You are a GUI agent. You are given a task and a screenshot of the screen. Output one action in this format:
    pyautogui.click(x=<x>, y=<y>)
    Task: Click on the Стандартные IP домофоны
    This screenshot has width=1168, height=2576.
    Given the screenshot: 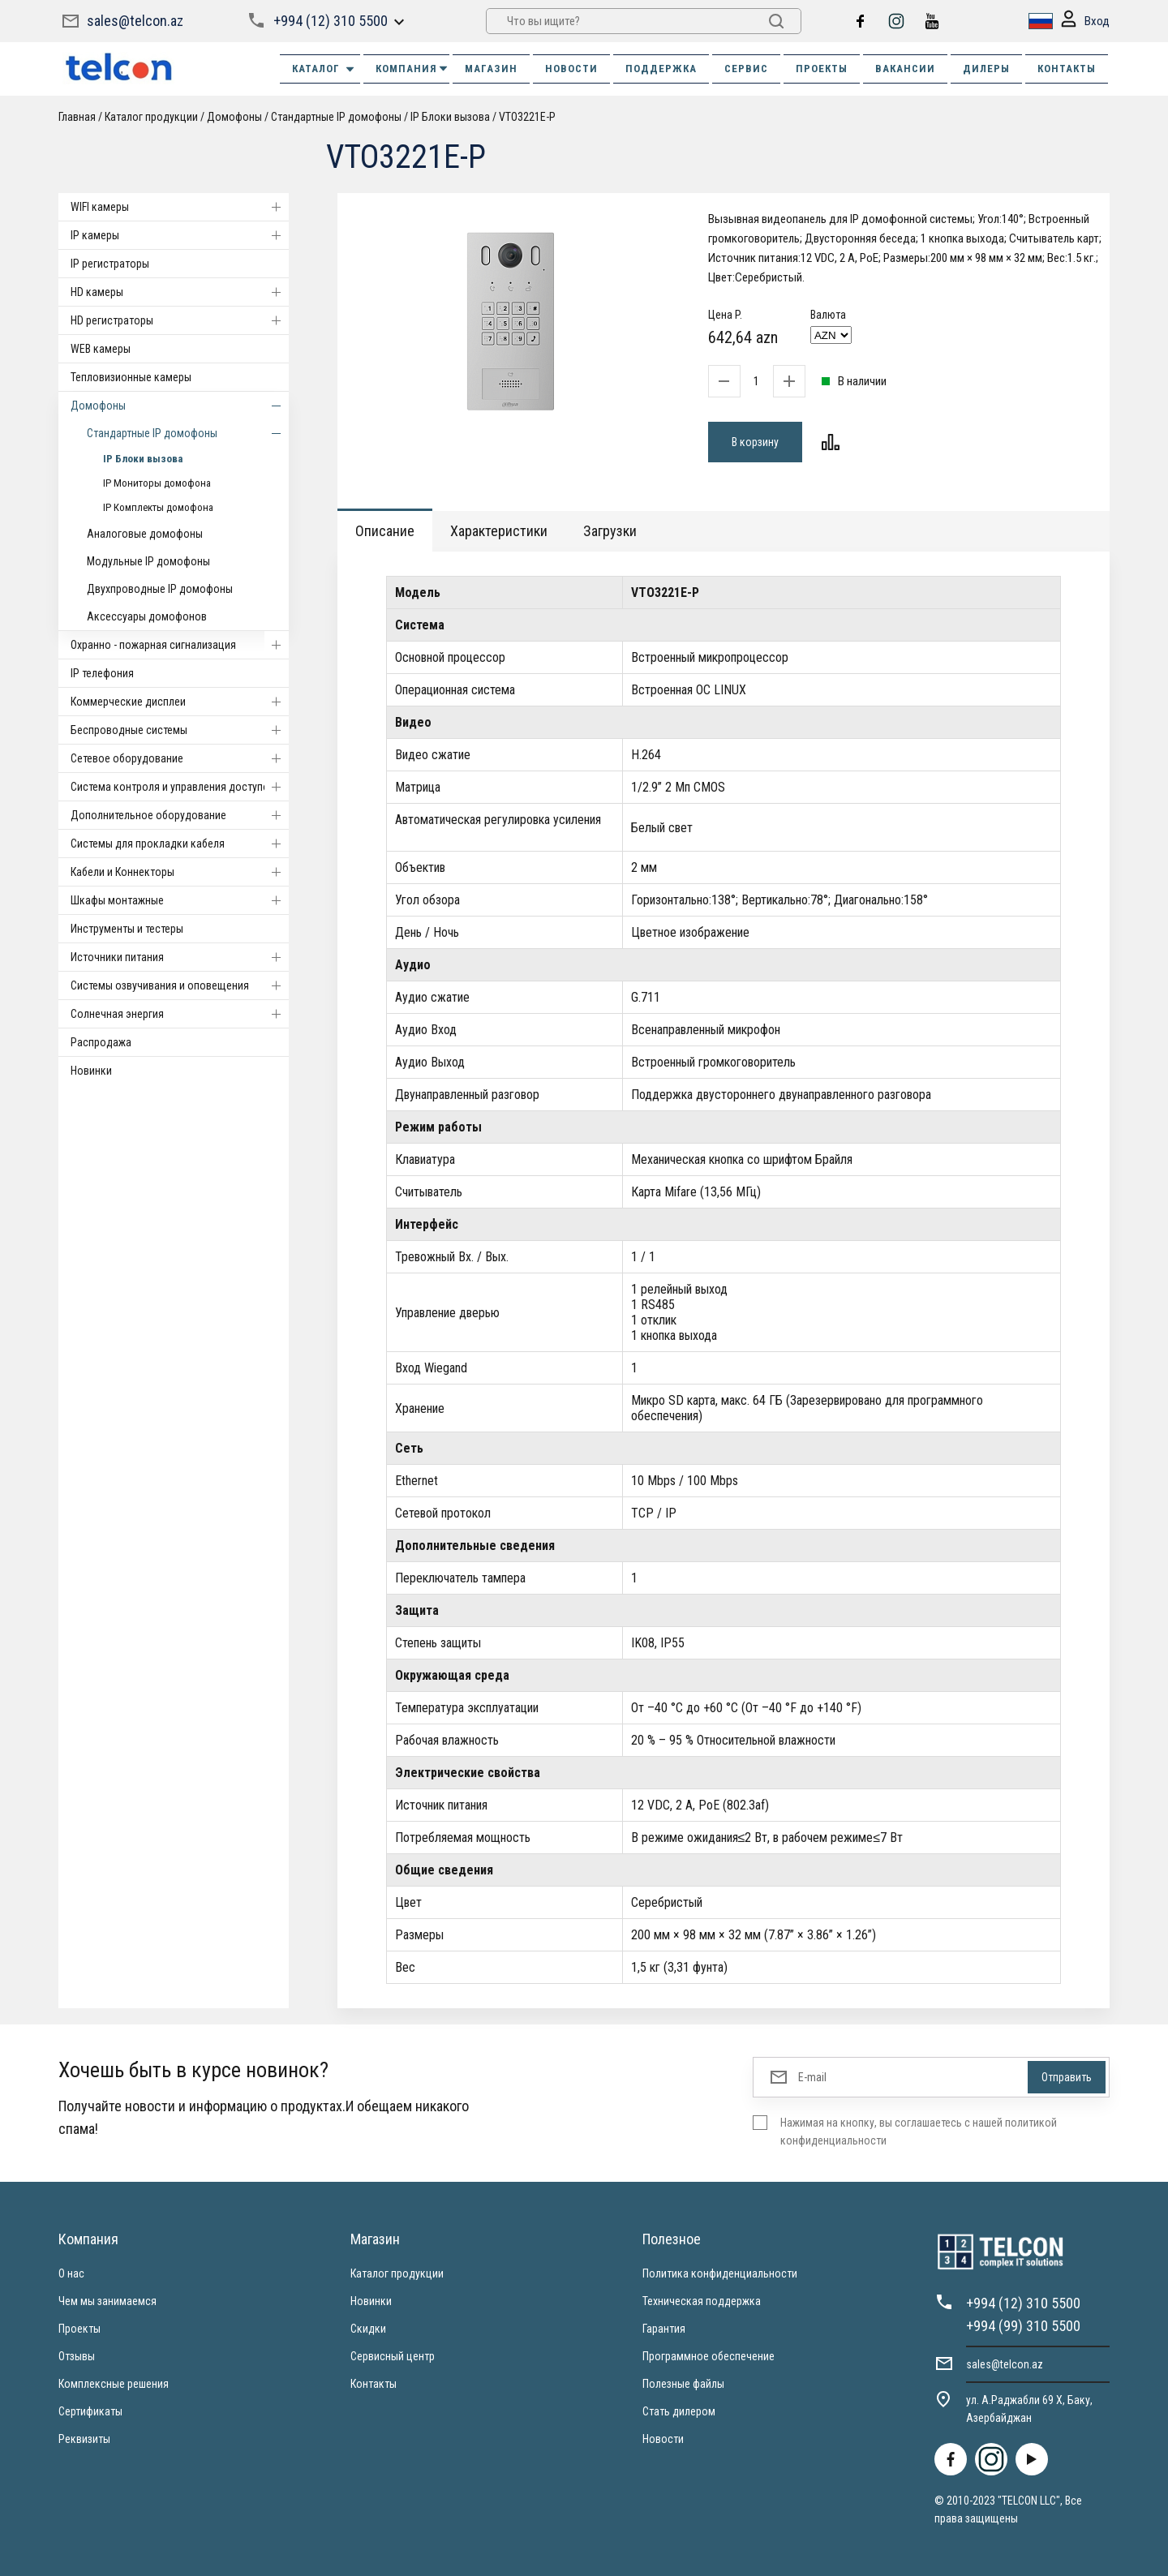 What is the action you would take?
    pyautogui.click(x=336, y=116)
    